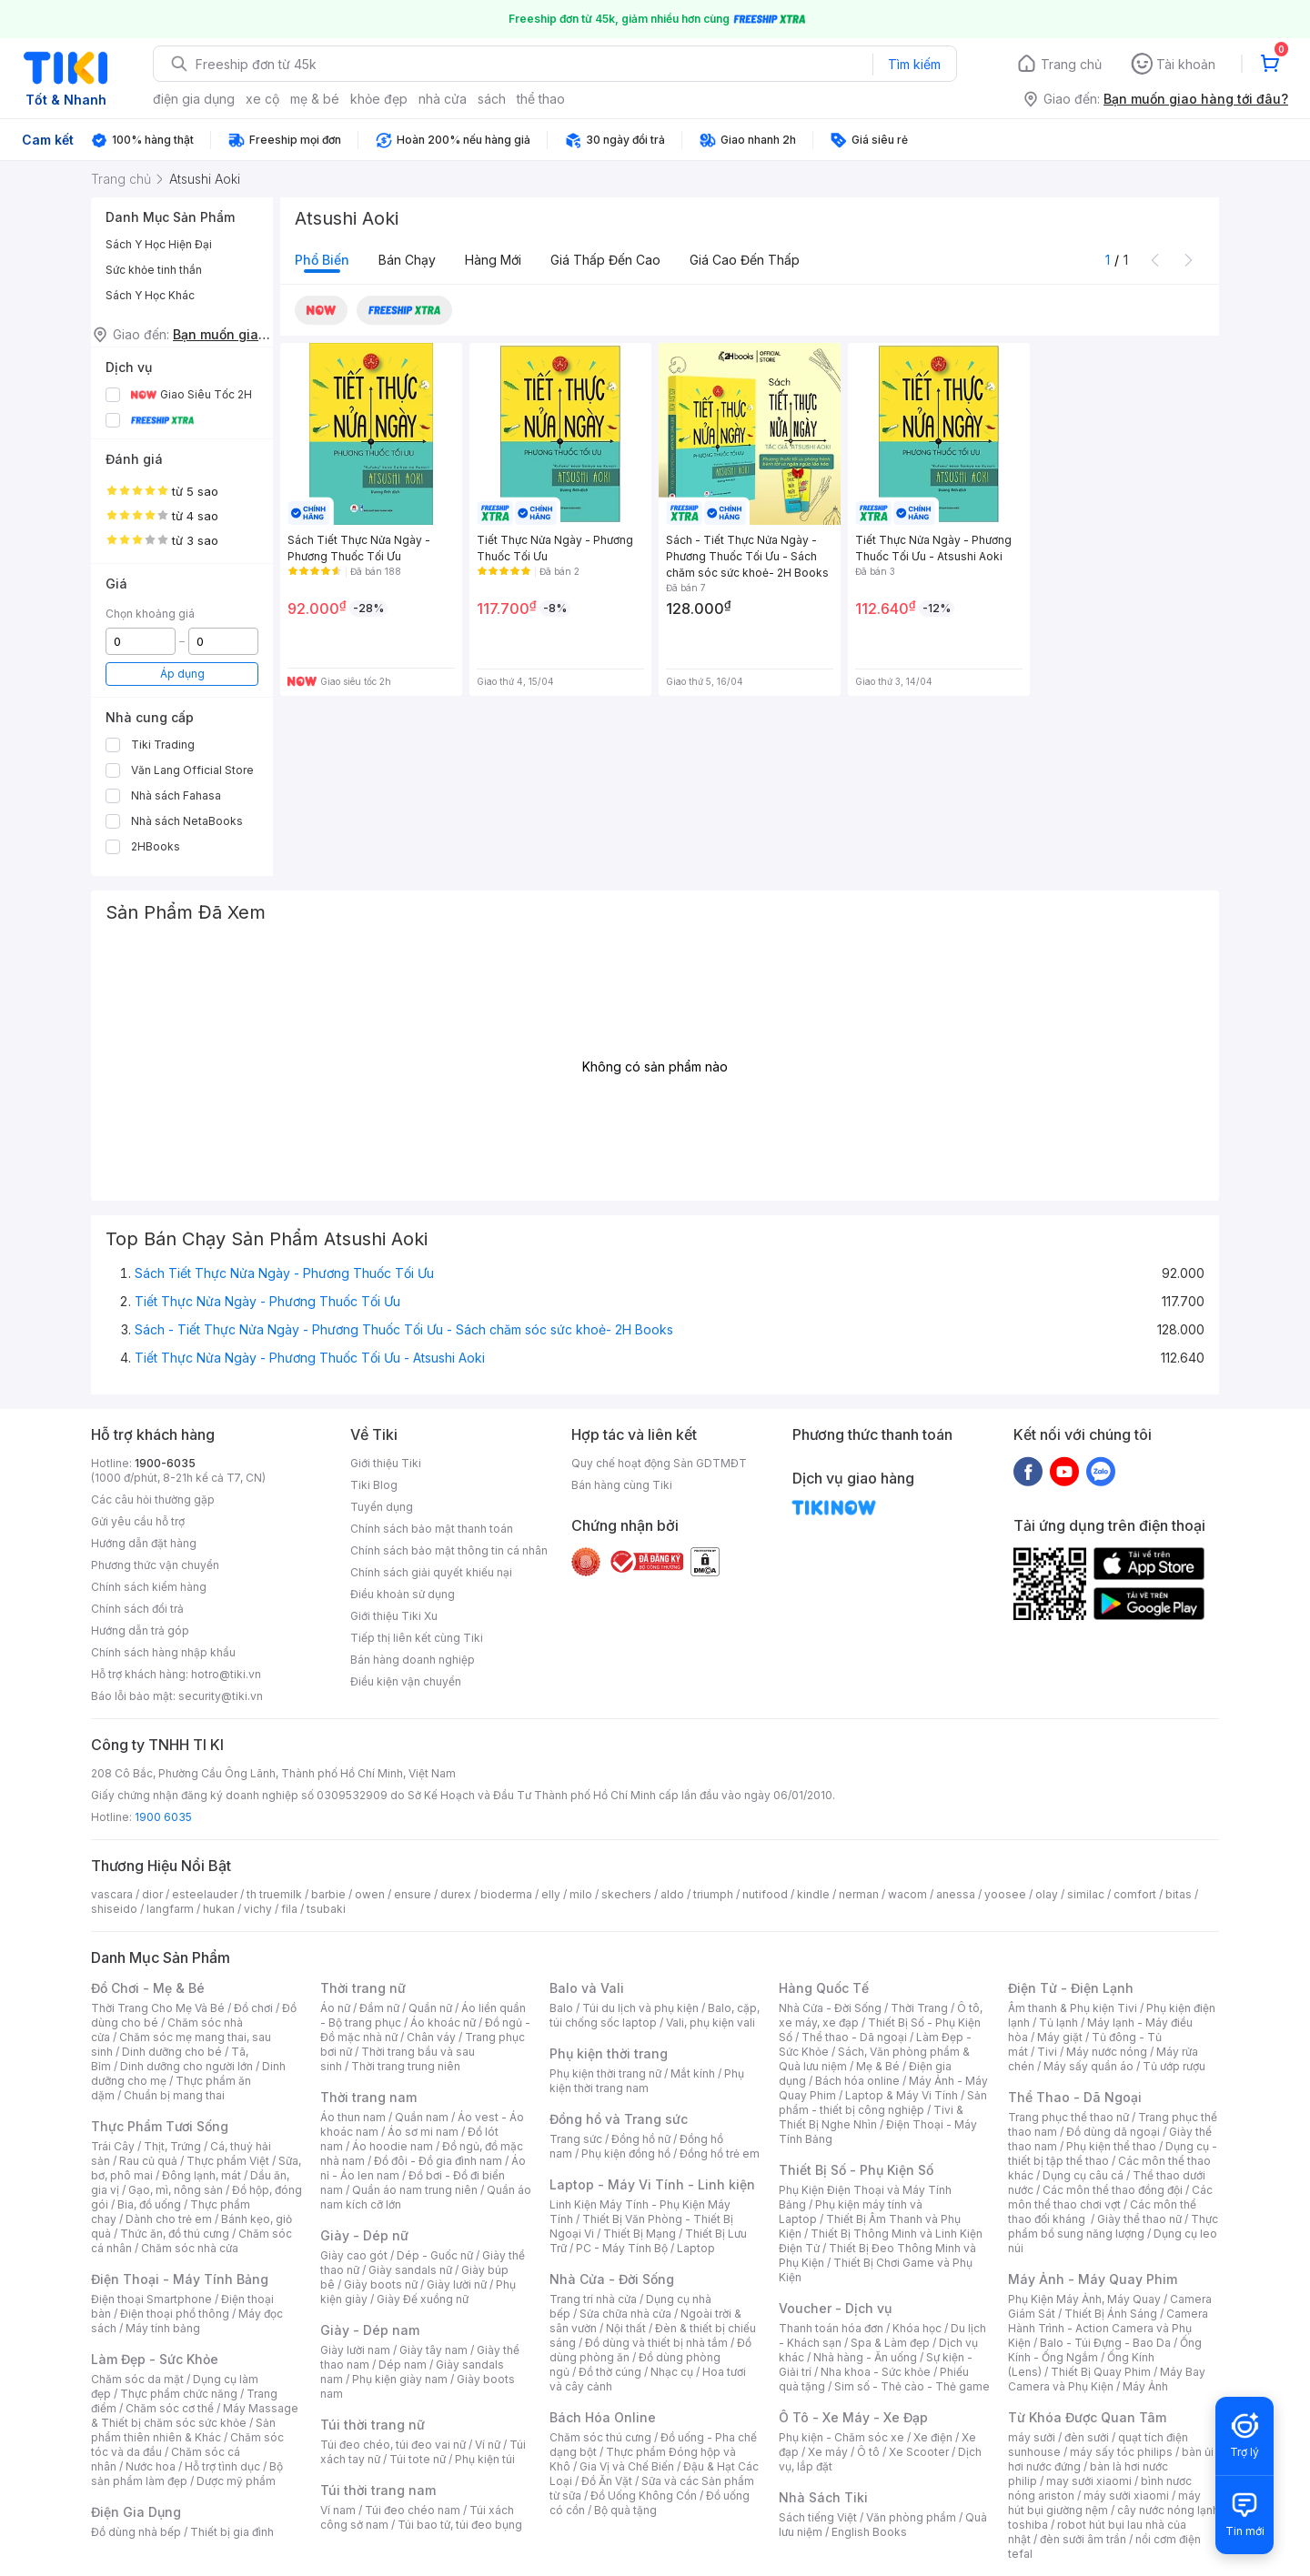 This screenshot has width=1310, height=2576. What do you see at coordinates (149, 2204) in the screenshot?
I see `Bia, đồ uống` at bounding box center [149, 2204].